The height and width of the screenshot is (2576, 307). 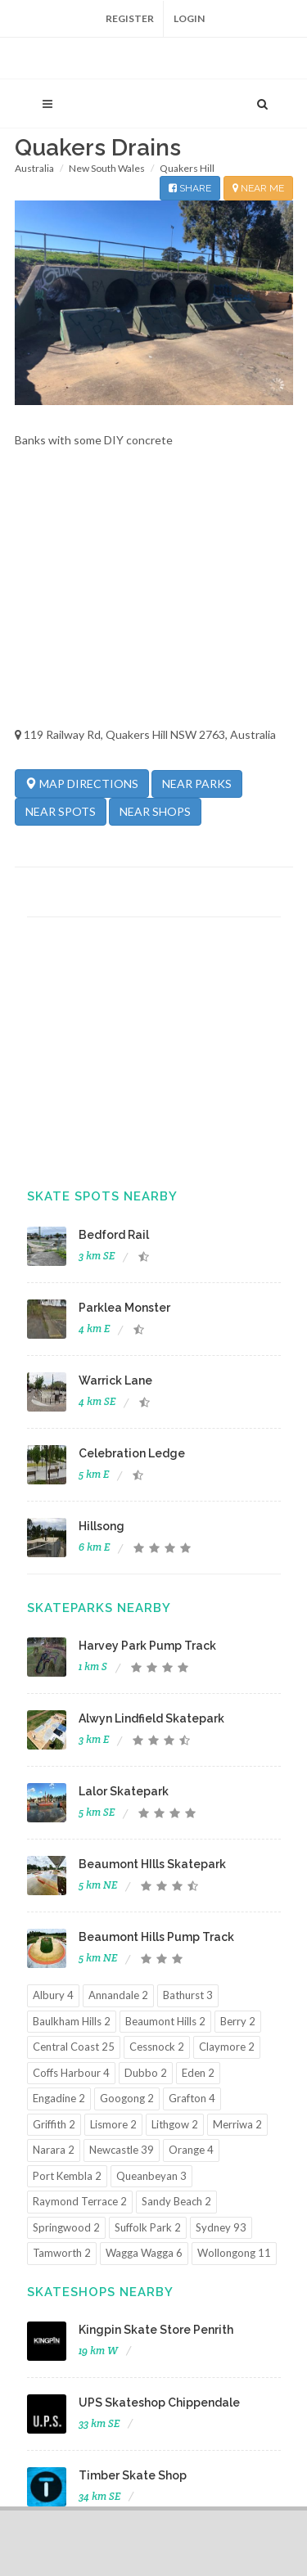 I want to click on Tamworth 2, so click(x=62, y=2252).